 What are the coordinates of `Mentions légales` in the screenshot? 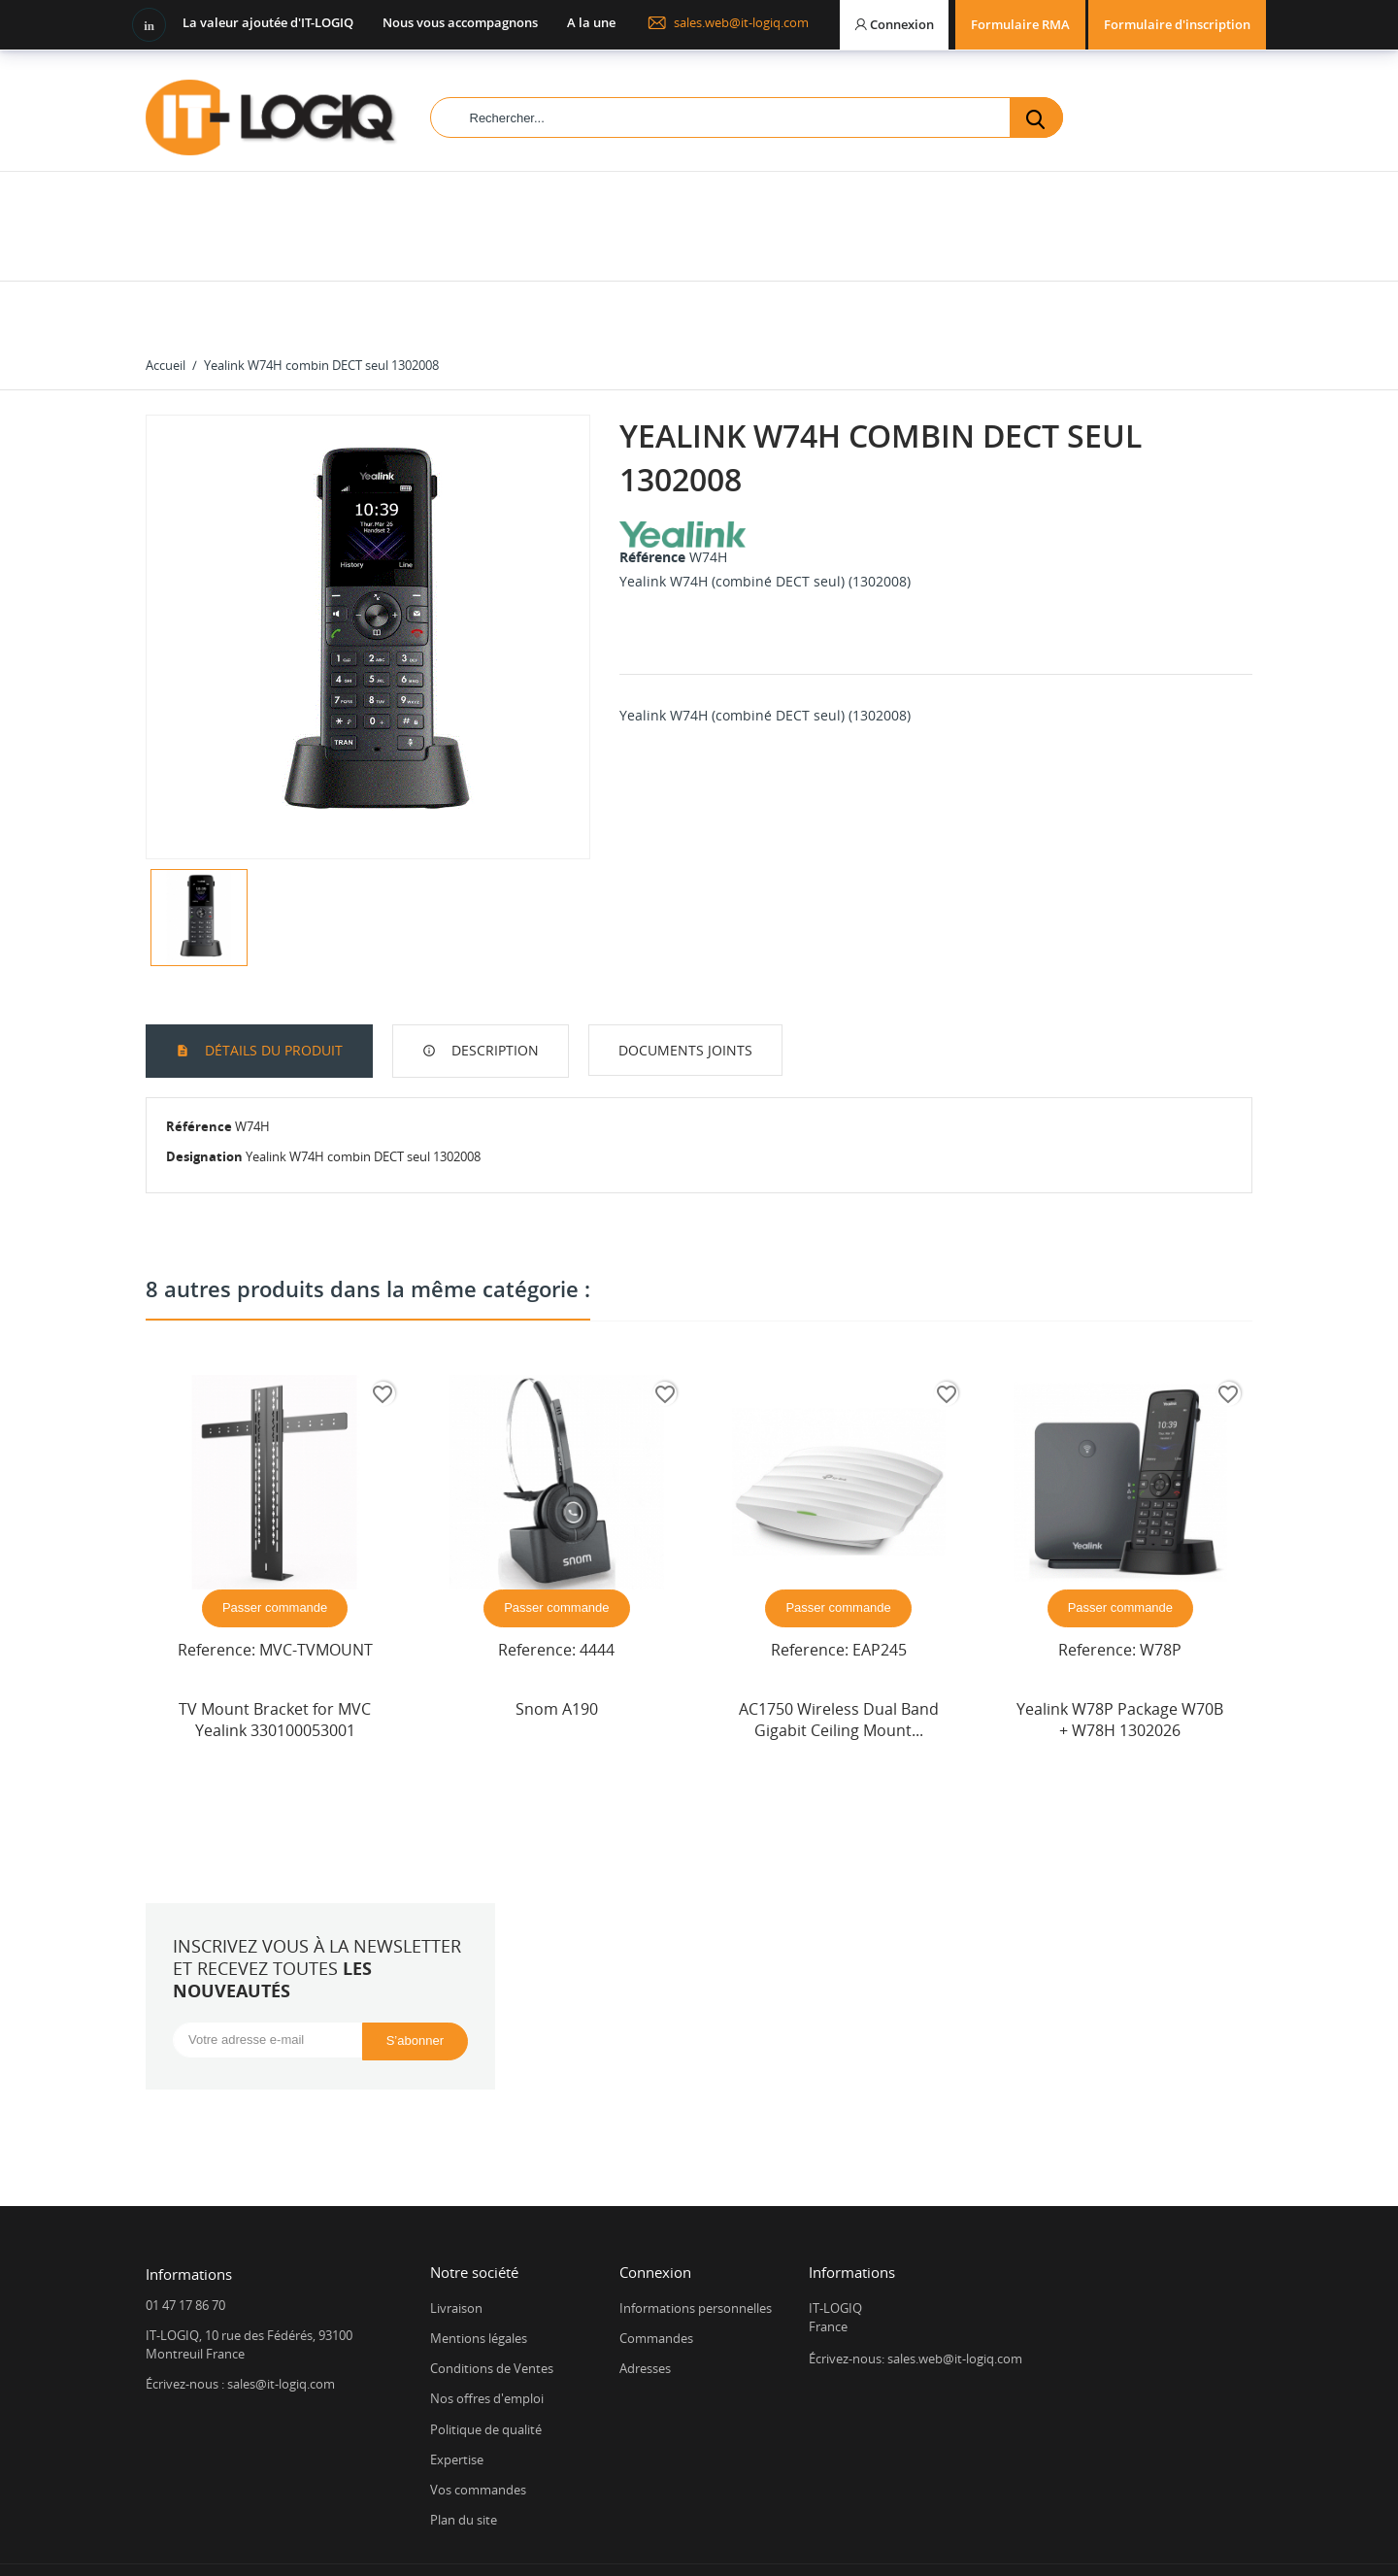 It's located at (478, 2277).